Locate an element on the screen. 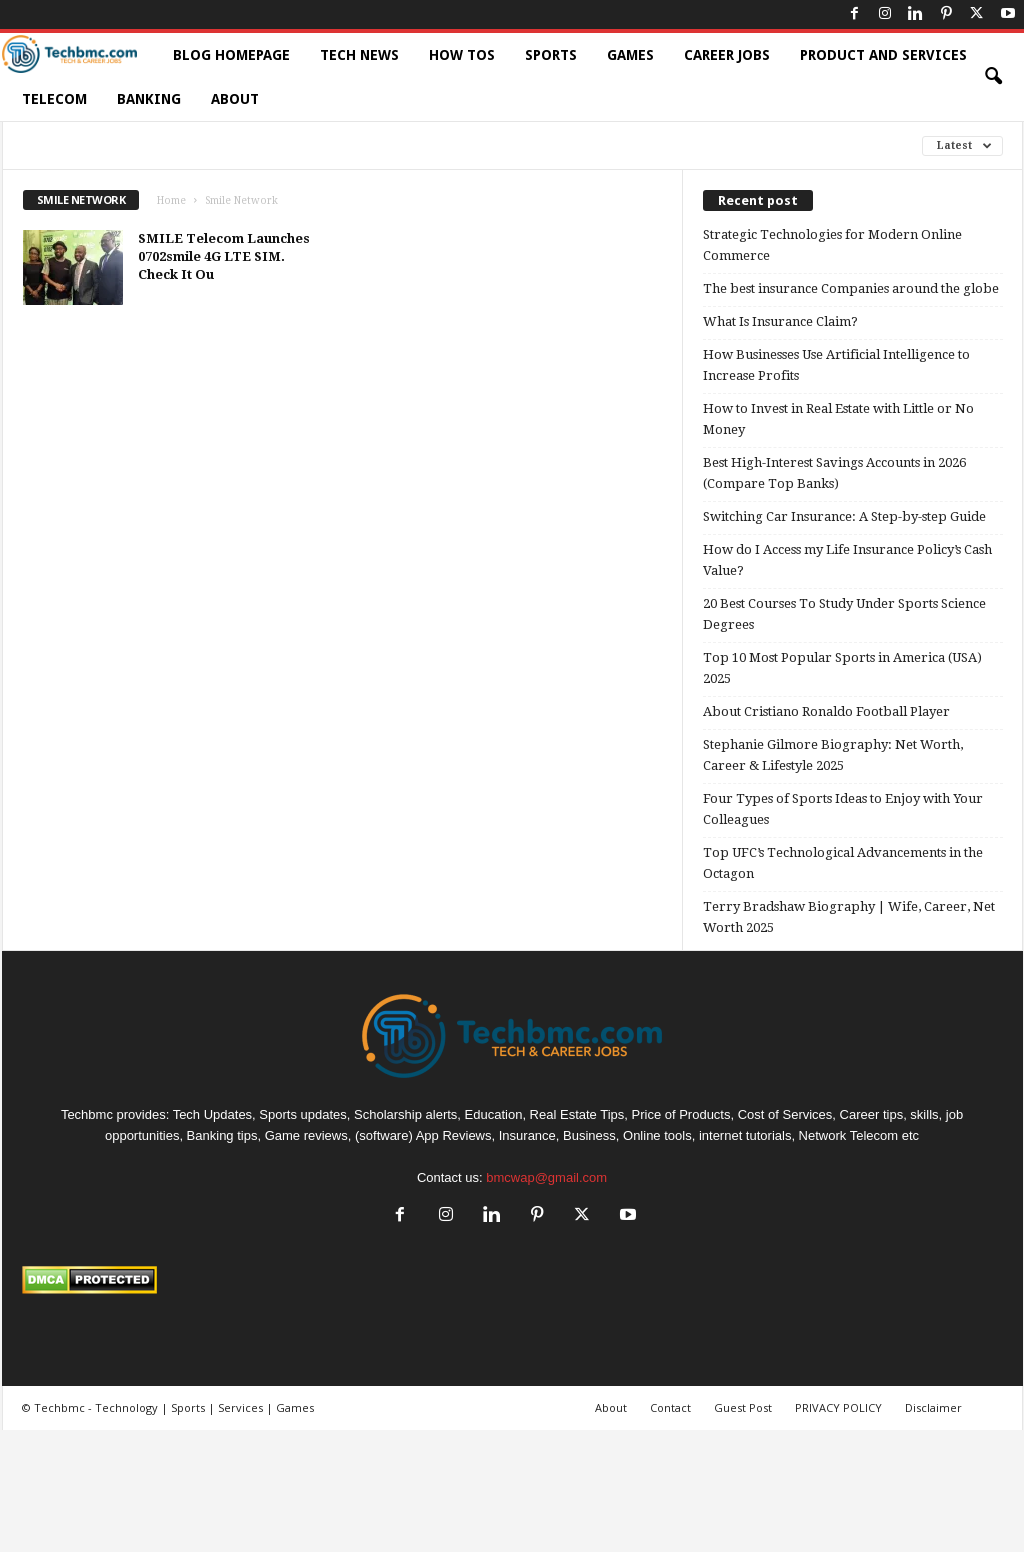 Image resolution: width=1024 pixels, height=1552 pixels. About is located at coordinates (235, 99).